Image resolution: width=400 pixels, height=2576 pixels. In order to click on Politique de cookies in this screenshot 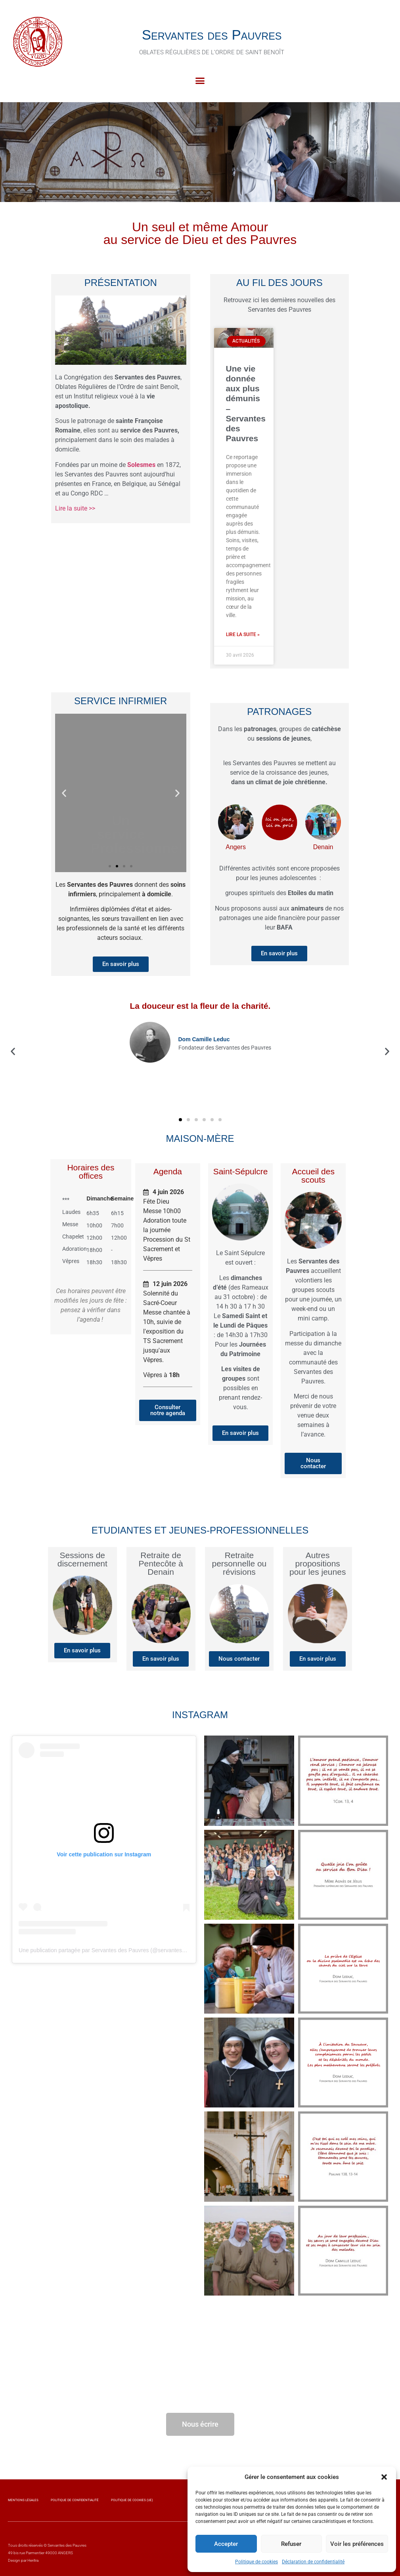, I will do `click(256, 2562)`.